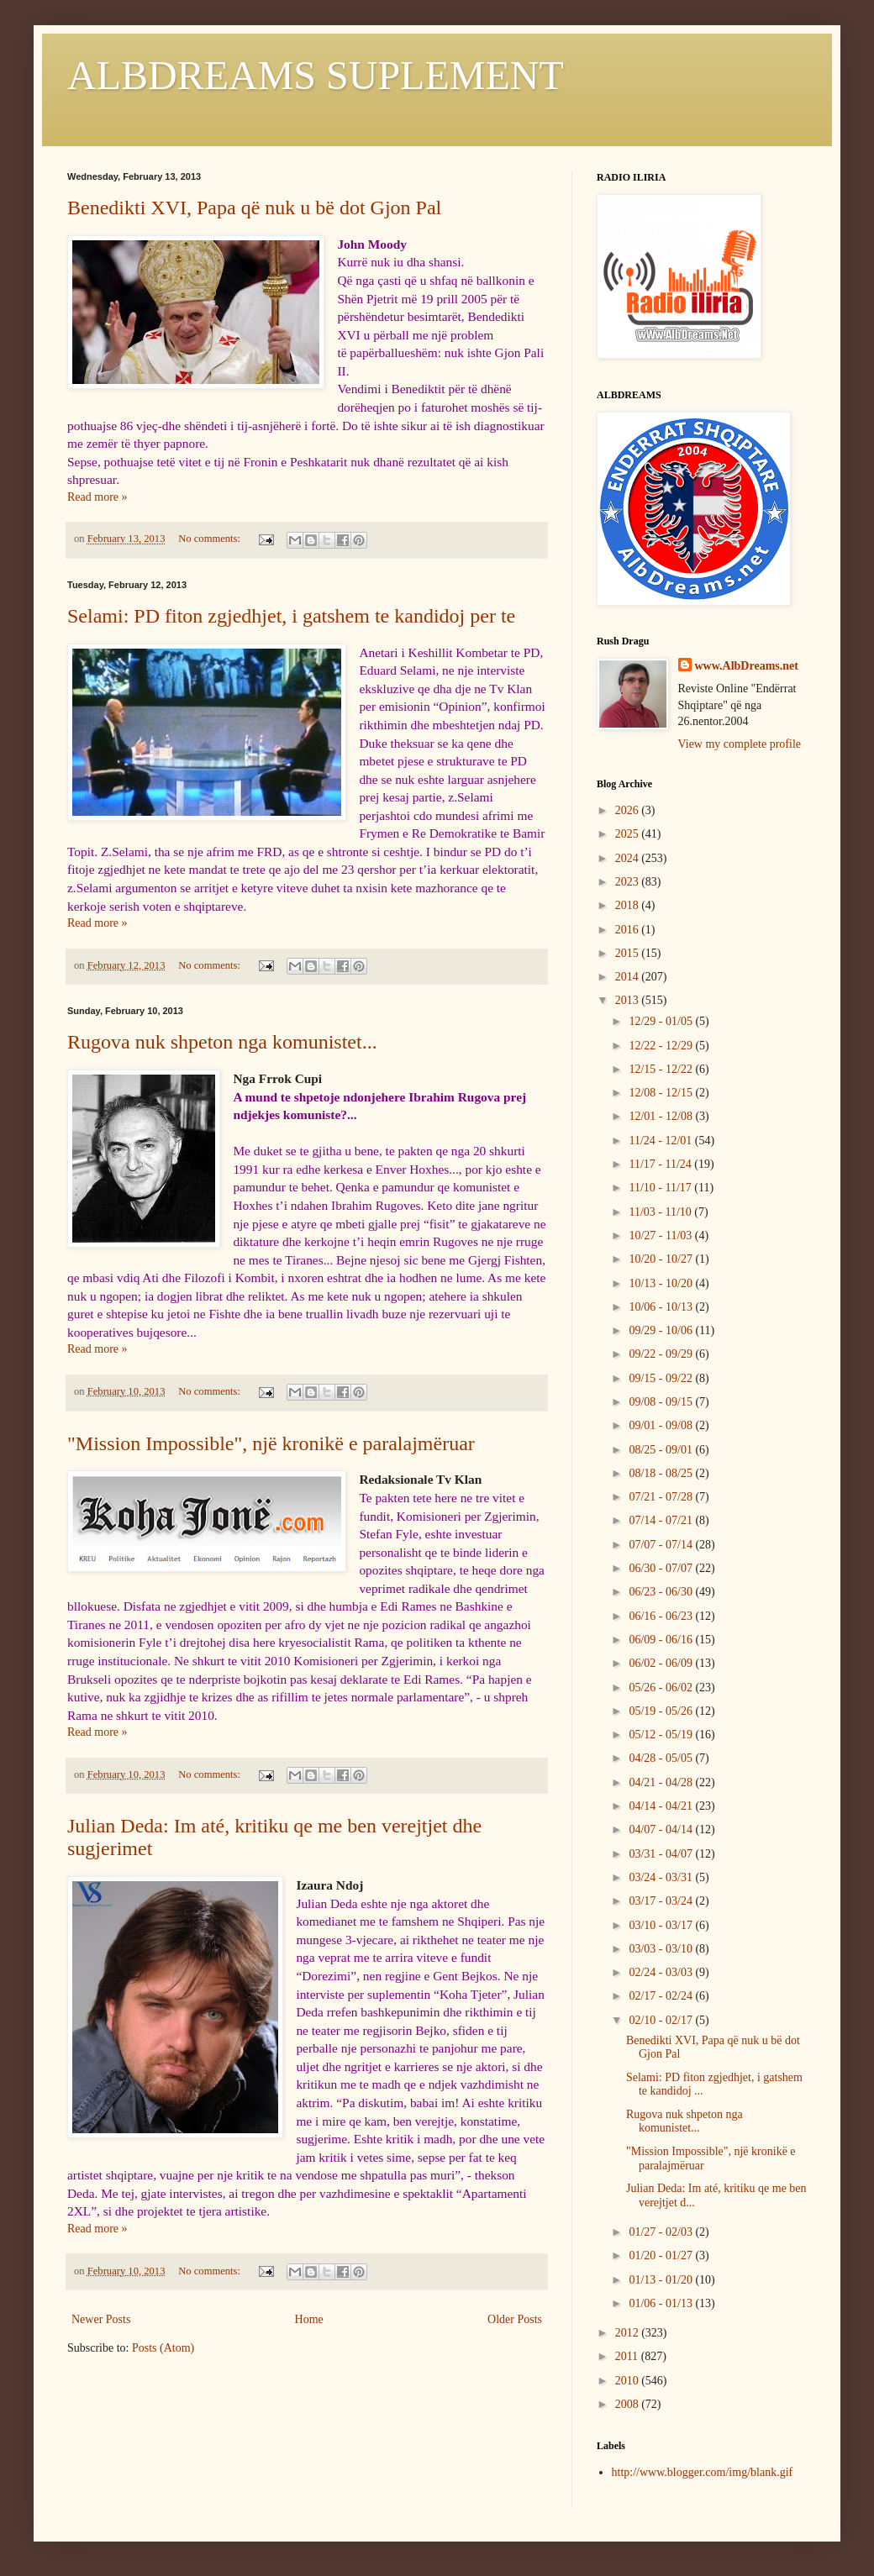 The image size is (874, 2576). What do you see at coordinates (662, 2255) in the screenshot?
I see `01/20 - 01/27` at bounding box center [662, 2255].